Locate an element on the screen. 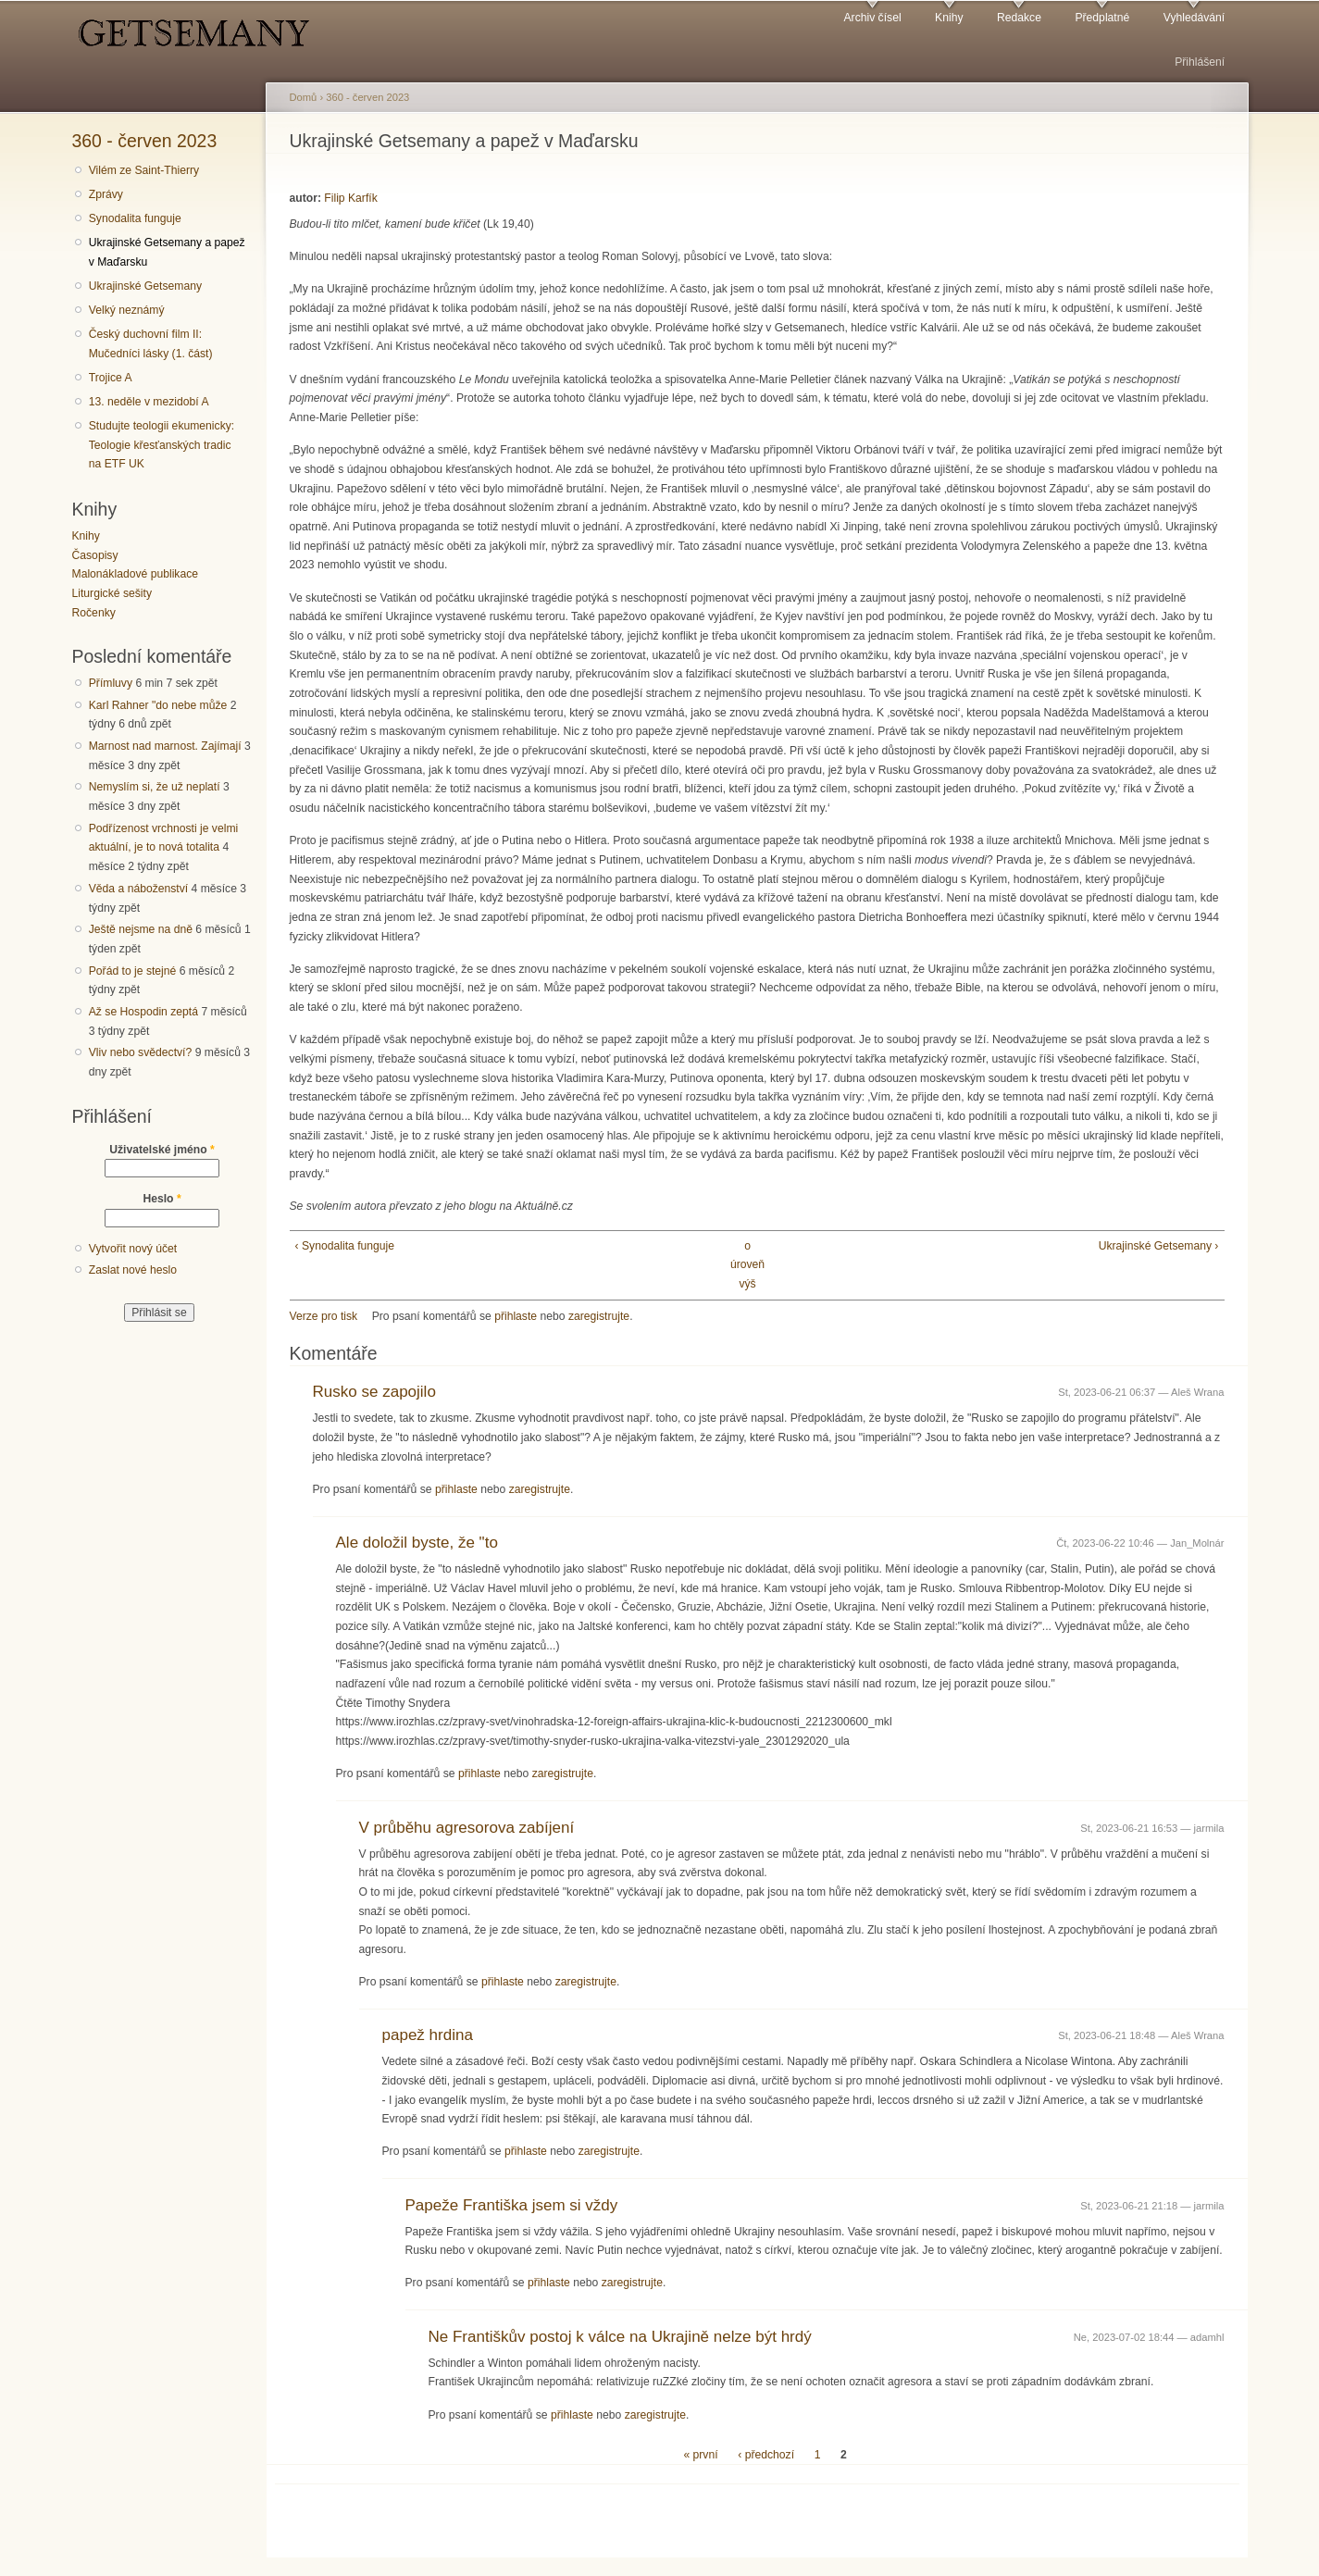 The width and height of the screenshot is (1319, 2576). Knihy is located at coordinates (949, 17).